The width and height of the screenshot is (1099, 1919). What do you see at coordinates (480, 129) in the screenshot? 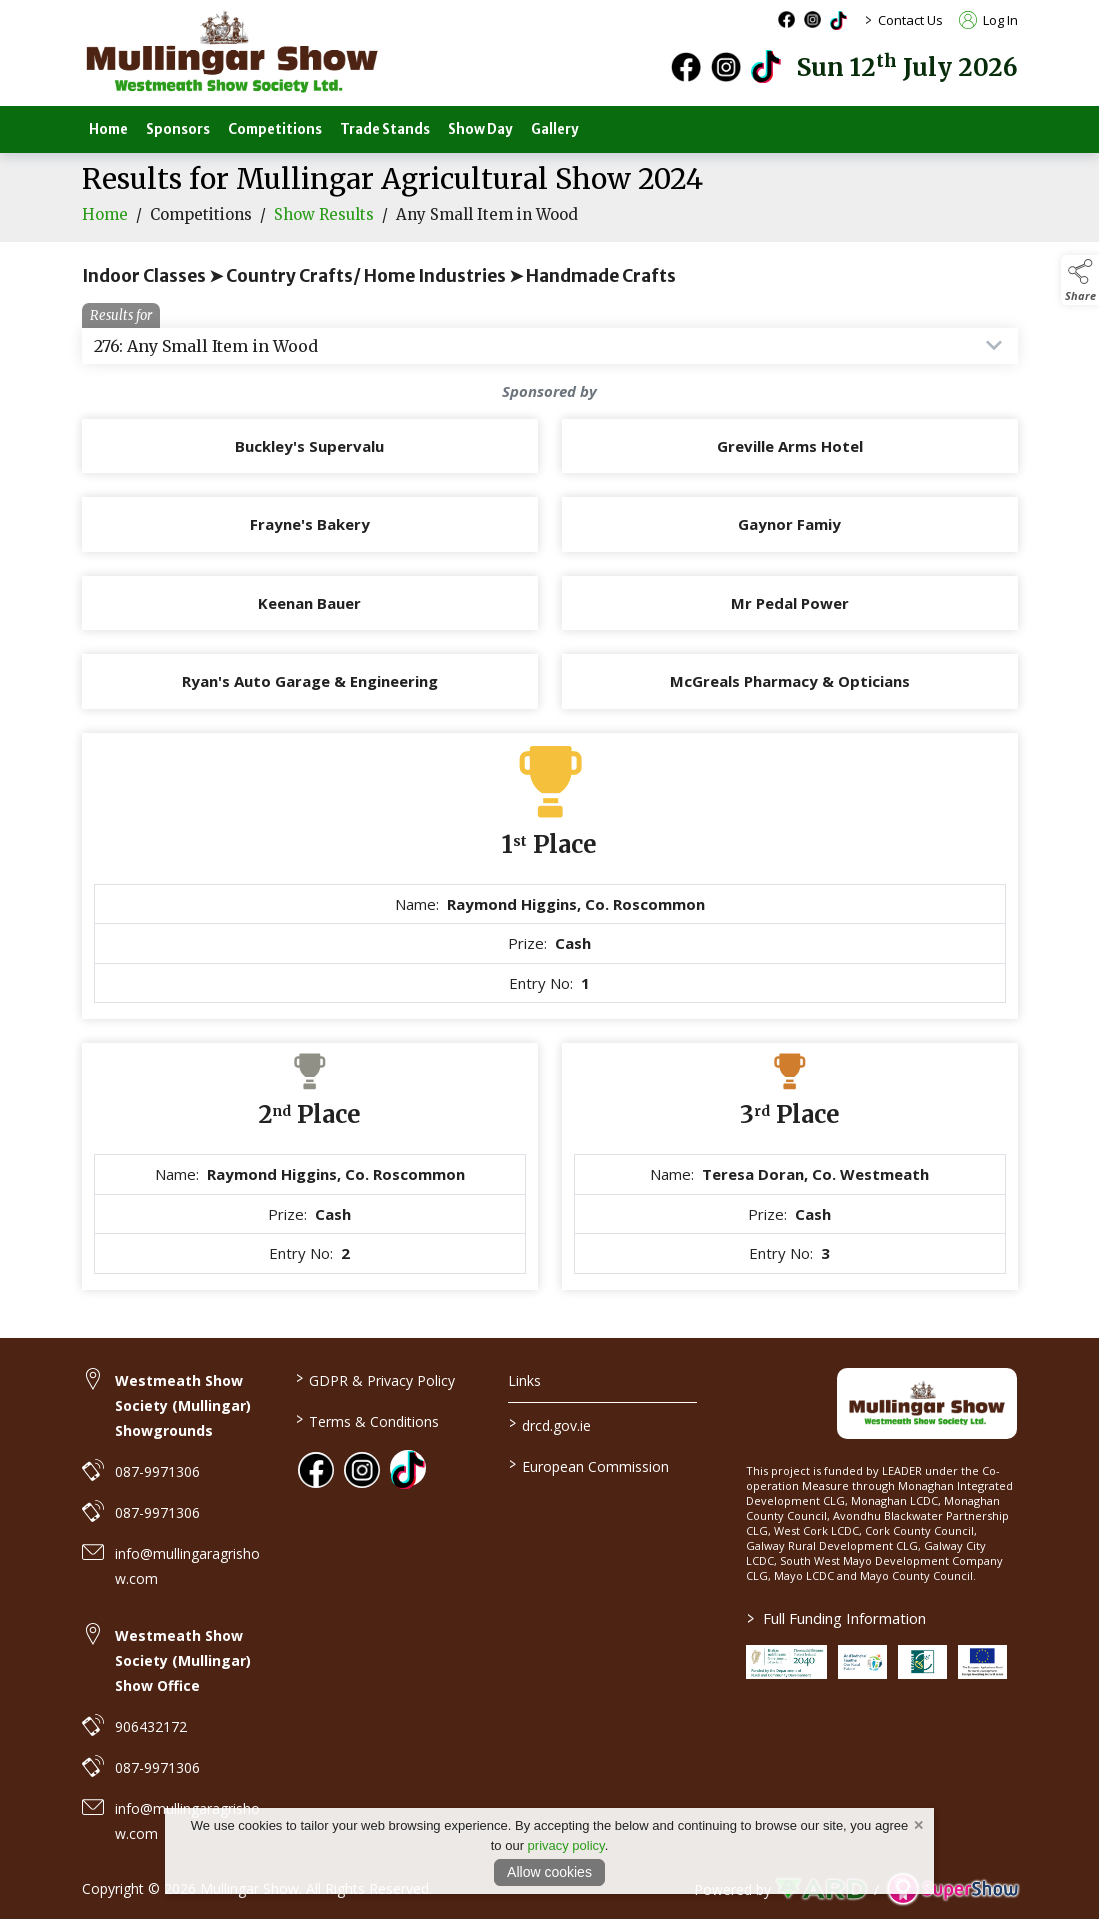
I see `Show Day [/show-day]` at bounding box center [480, 129].